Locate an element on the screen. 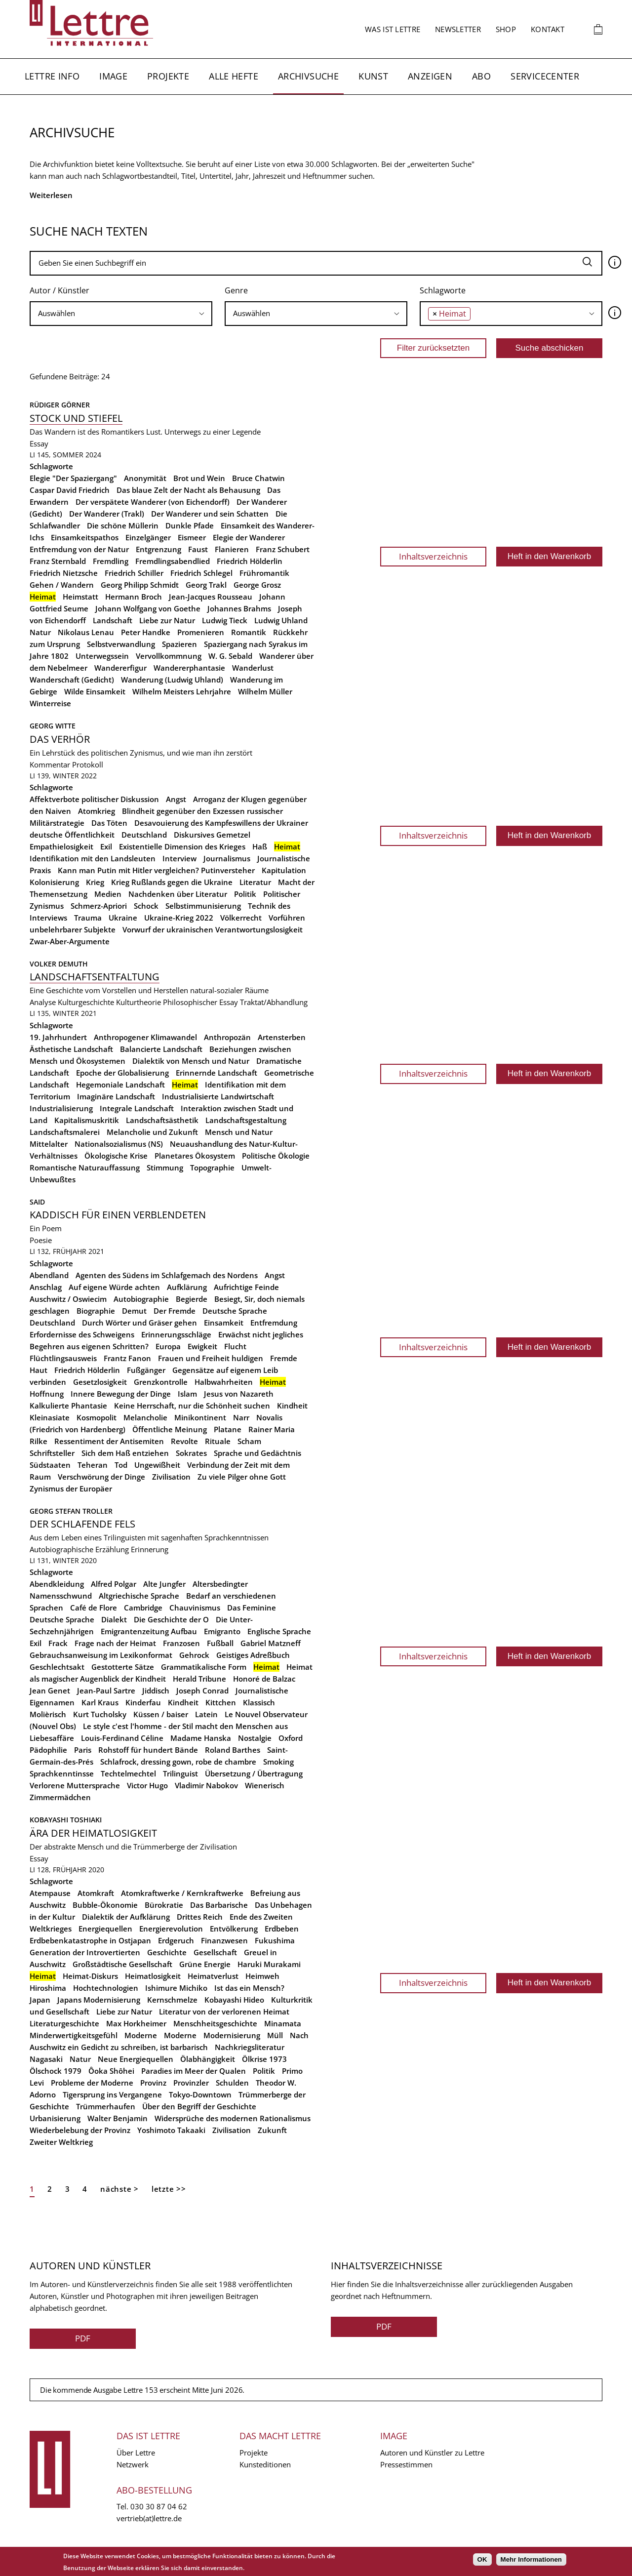 The width and height of the screenshot is (632, 2576). Die Geschichte der O is located at coordinates (171, 1619).